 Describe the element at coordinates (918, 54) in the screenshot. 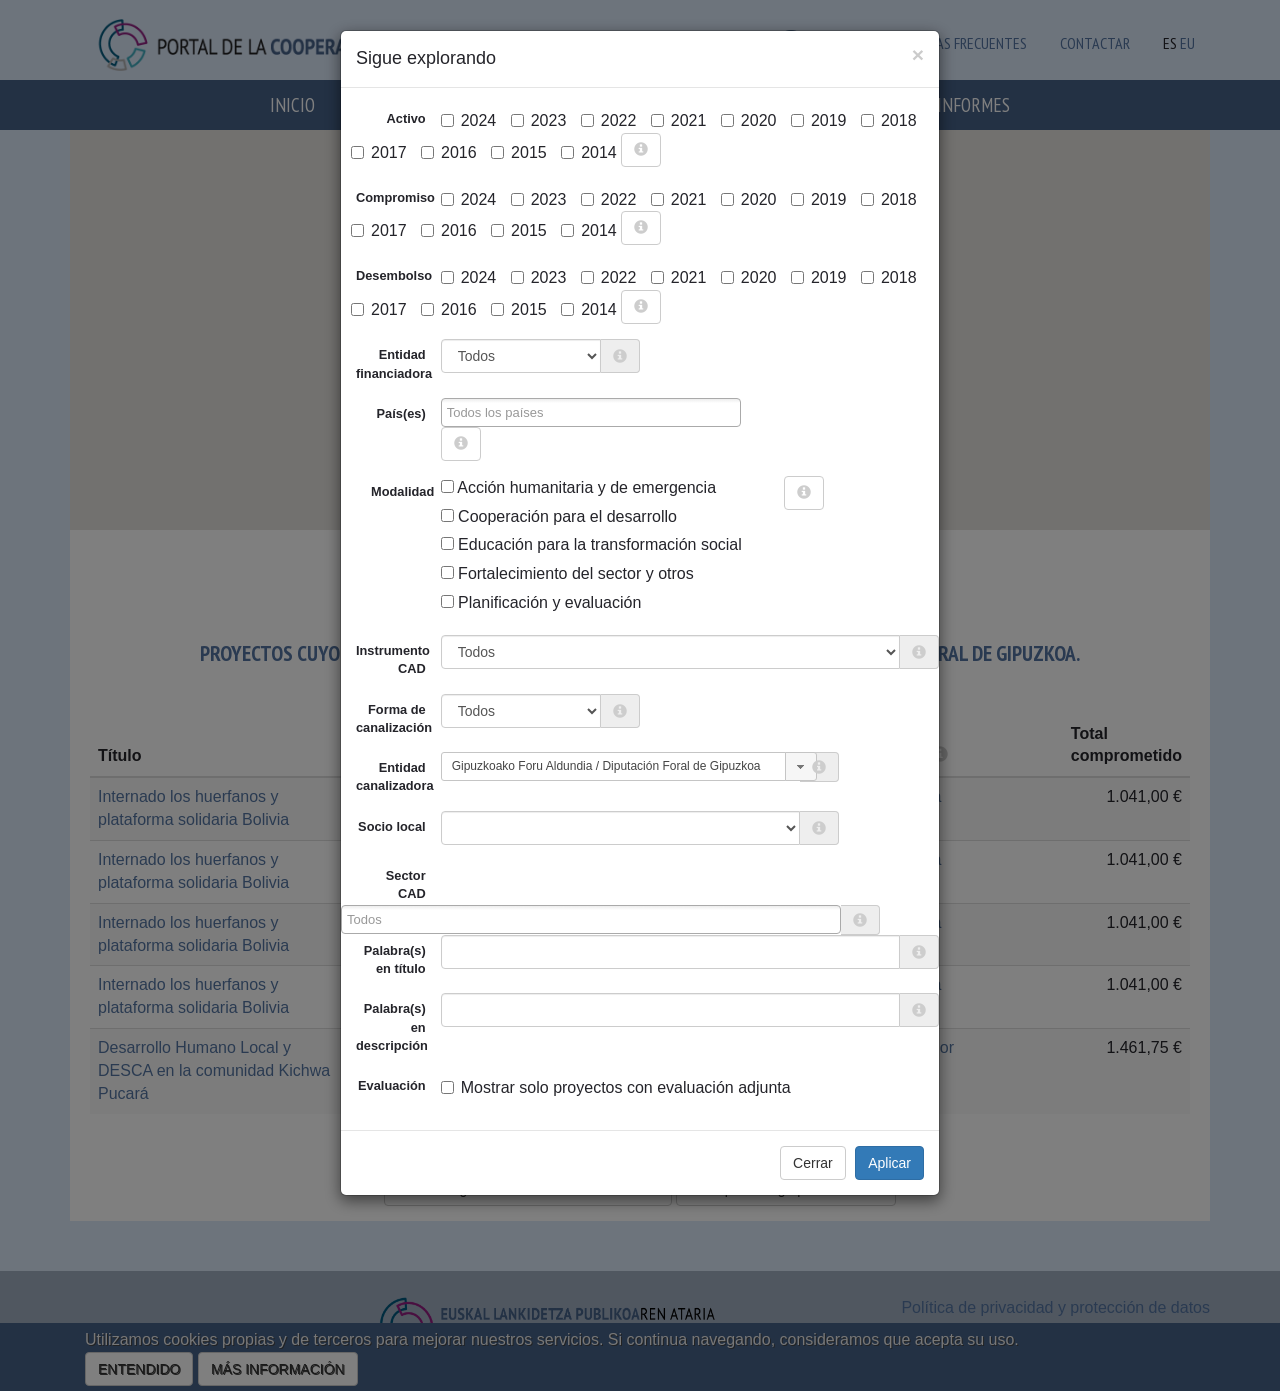

I see `[Close]` at that location.